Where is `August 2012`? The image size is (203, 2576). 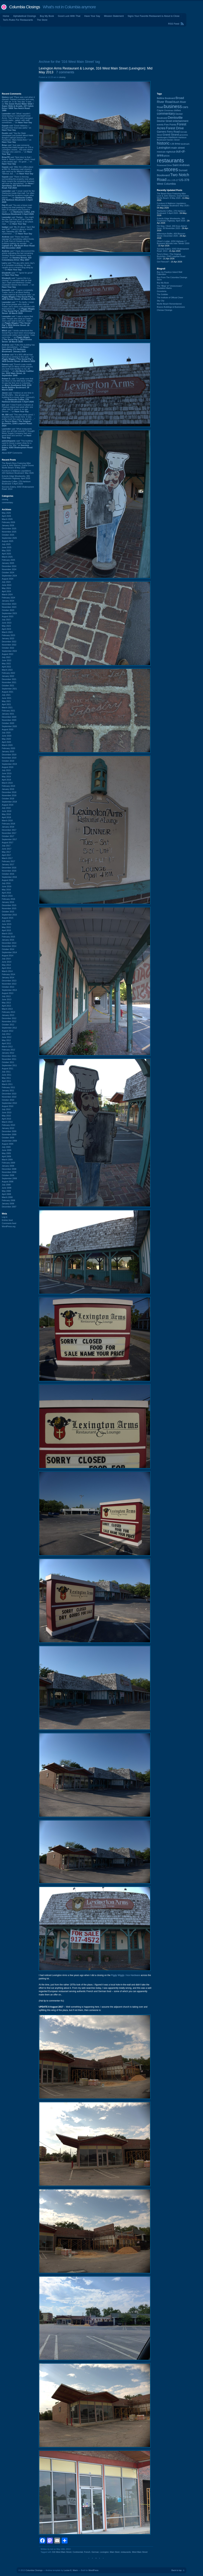 August 2012 is located at coordinates (7, 1031).